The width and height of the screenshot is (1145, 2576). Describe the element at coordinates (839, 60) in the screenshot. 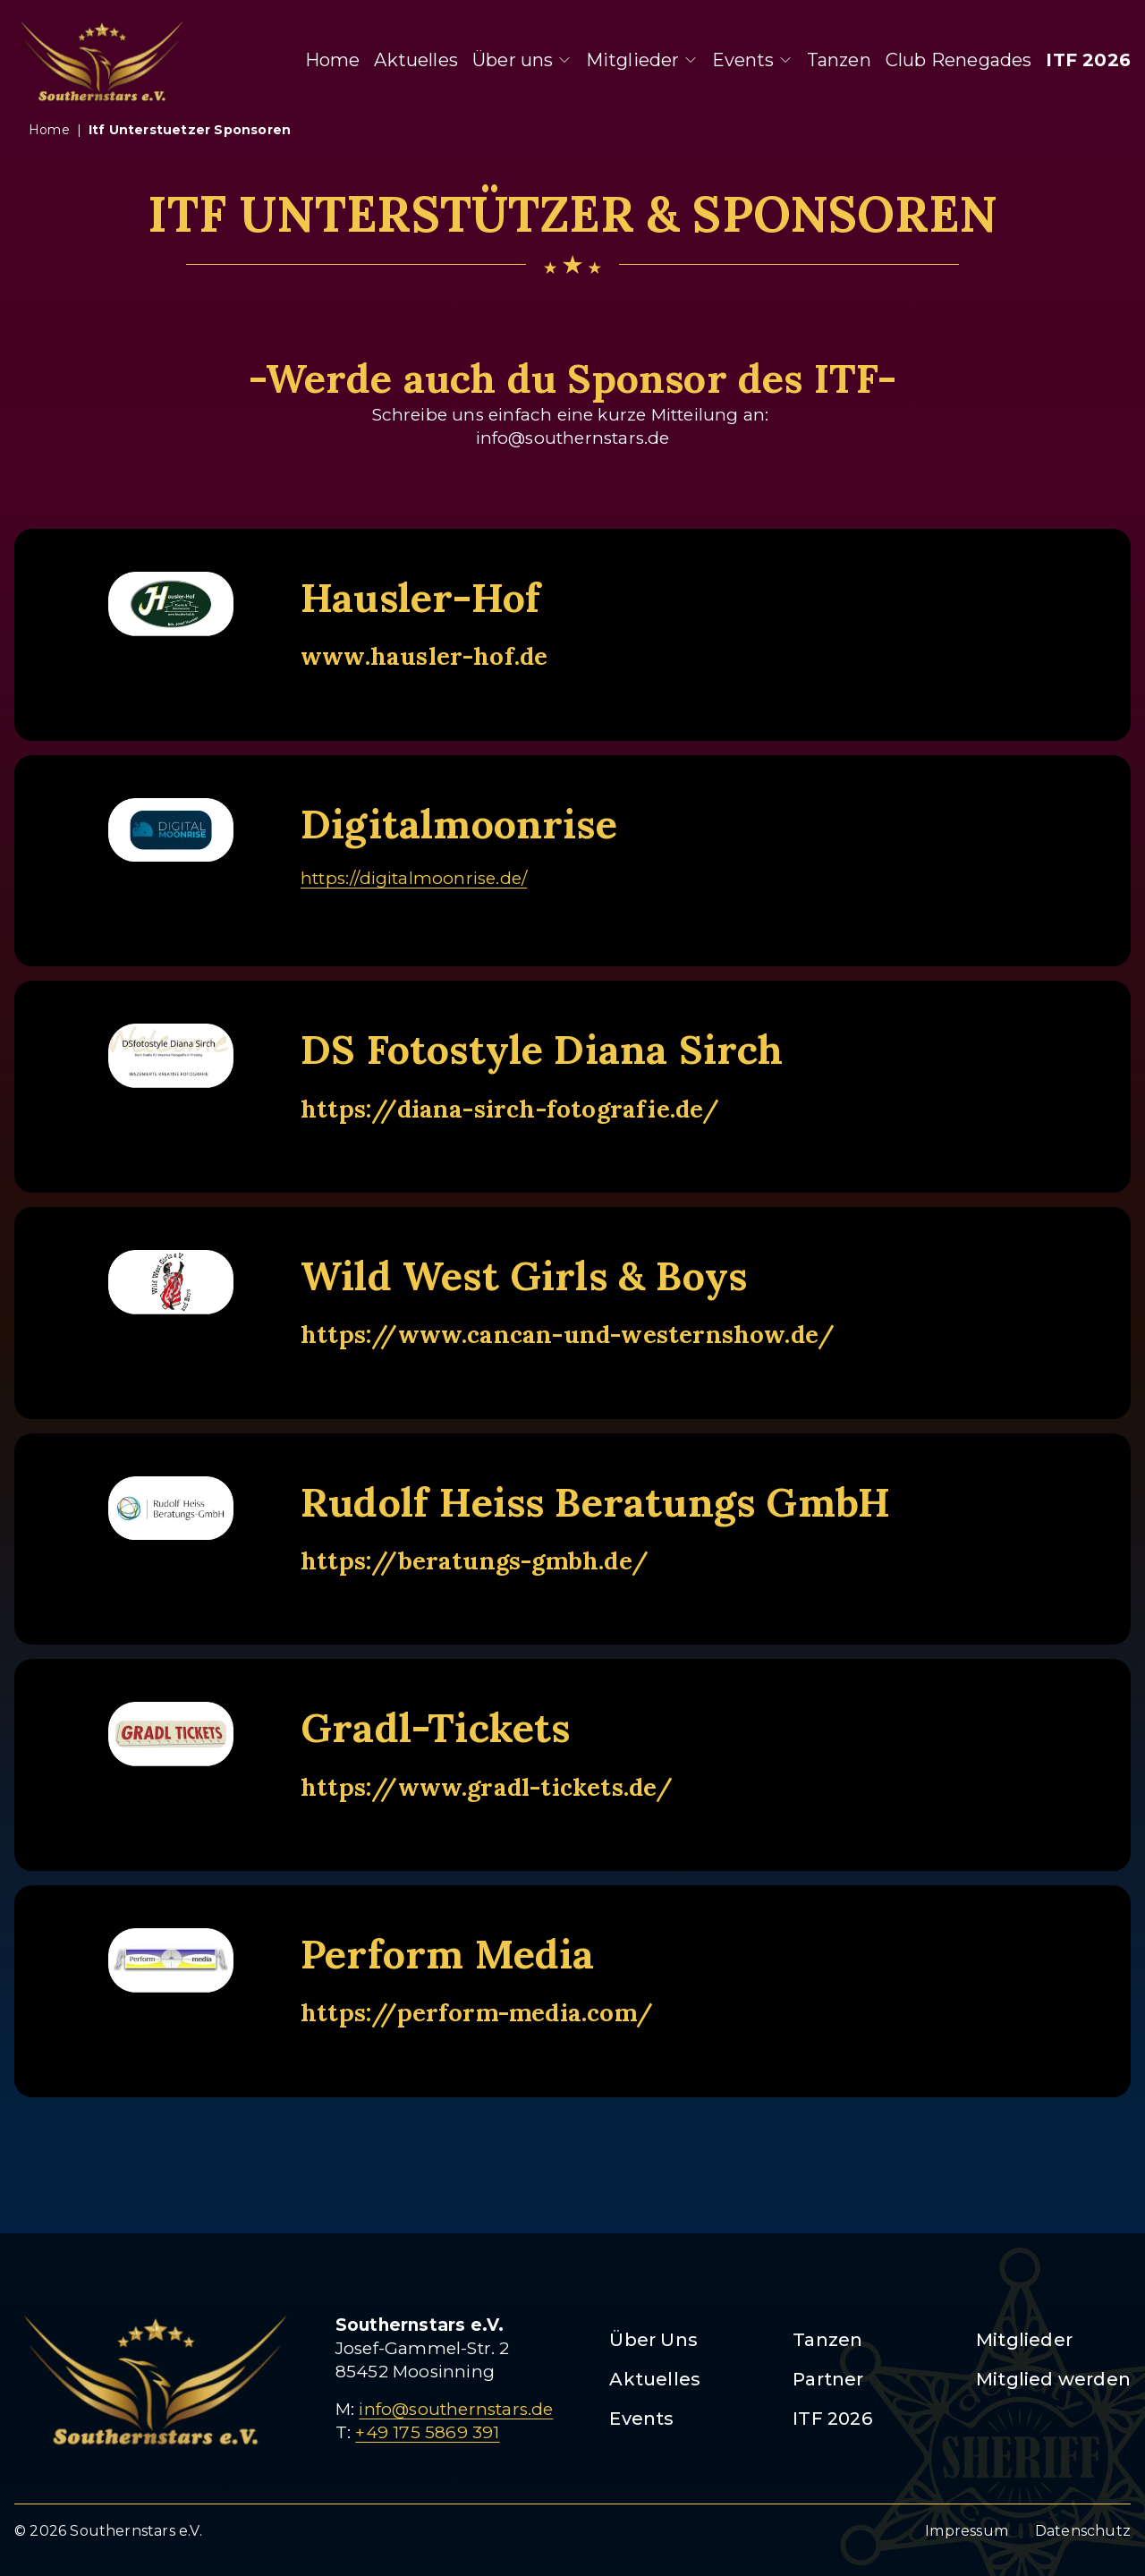

I see `Tanzen` at that location.